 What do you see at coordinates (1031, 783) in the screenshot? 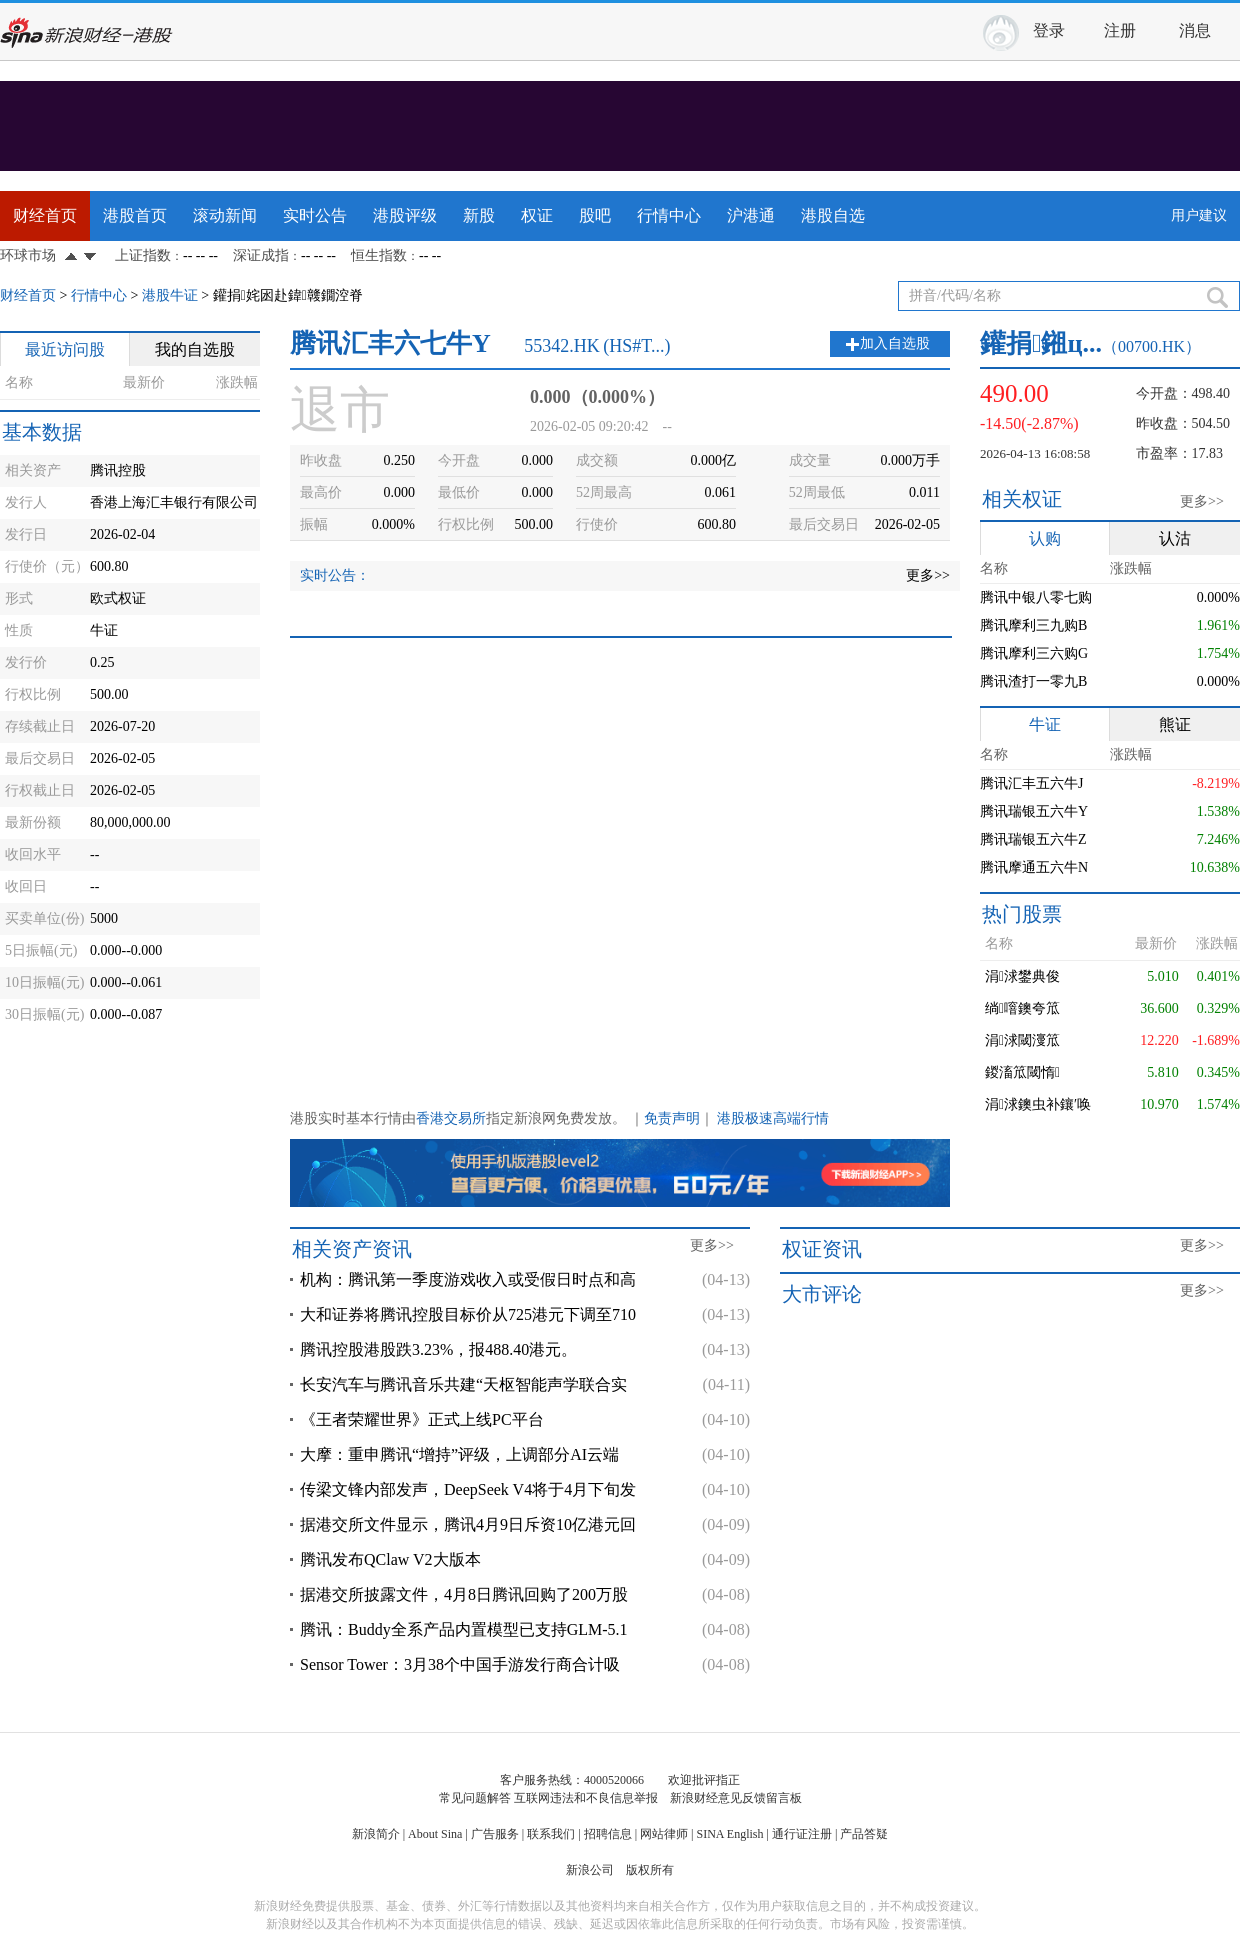
I see `腾讯汇丰五六牛J` at bounding box center [1031, 783].